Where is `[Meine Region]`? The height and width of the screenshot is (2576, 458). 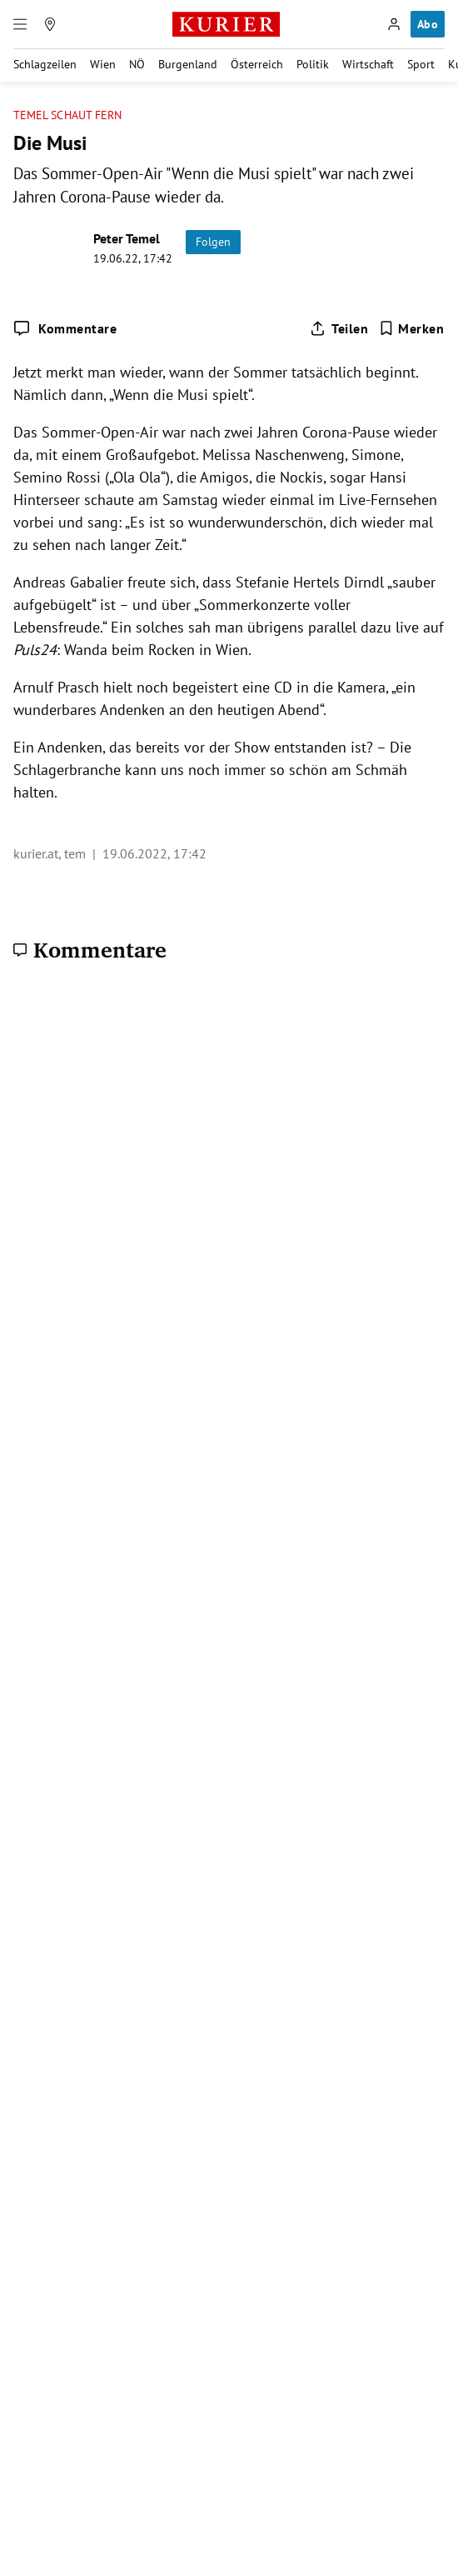
[Meine Region] is located at coordinates (50, 24).